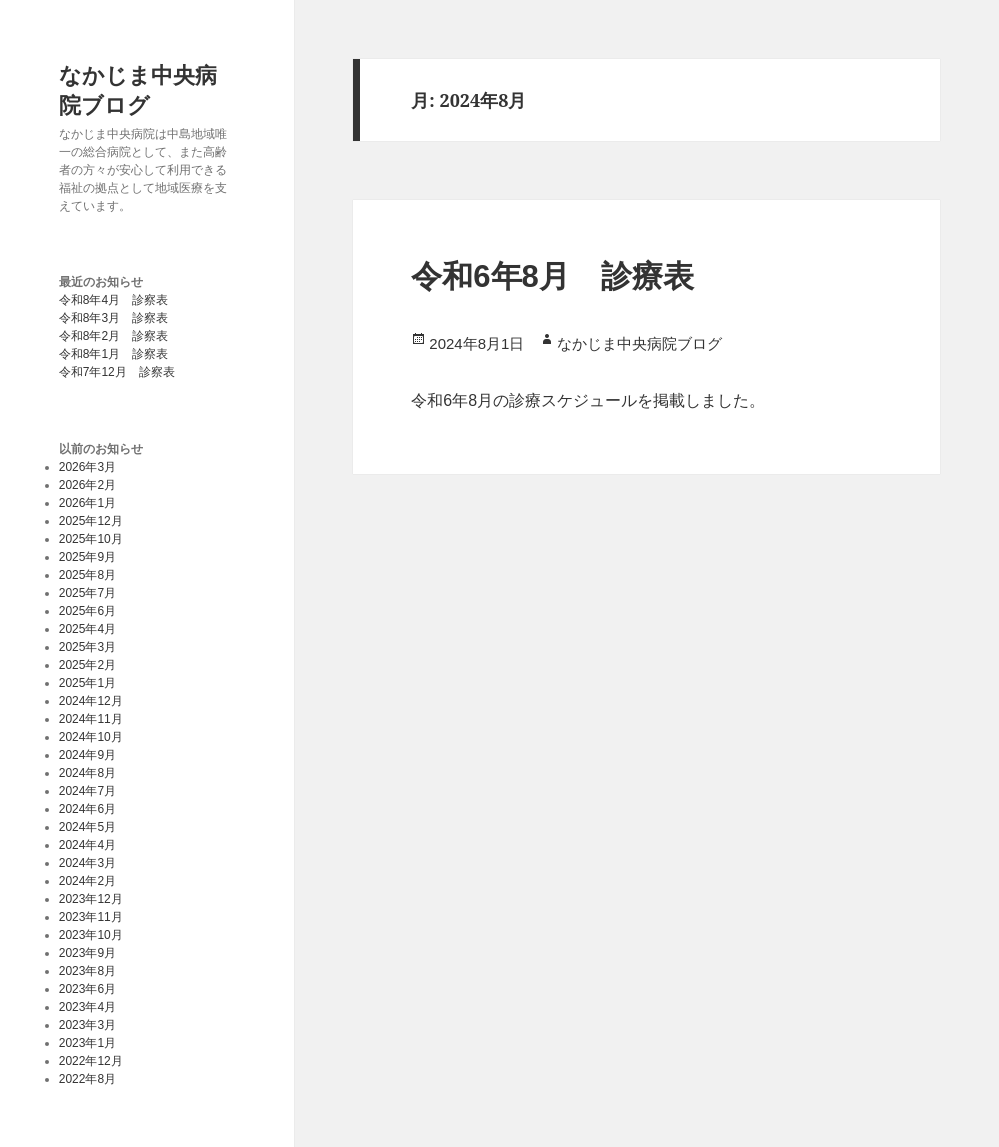 This screenshot has width=999, height=1147. Describe the element at coordinates (87, 611) in the screenshot. I see `2025年6月` at that location.